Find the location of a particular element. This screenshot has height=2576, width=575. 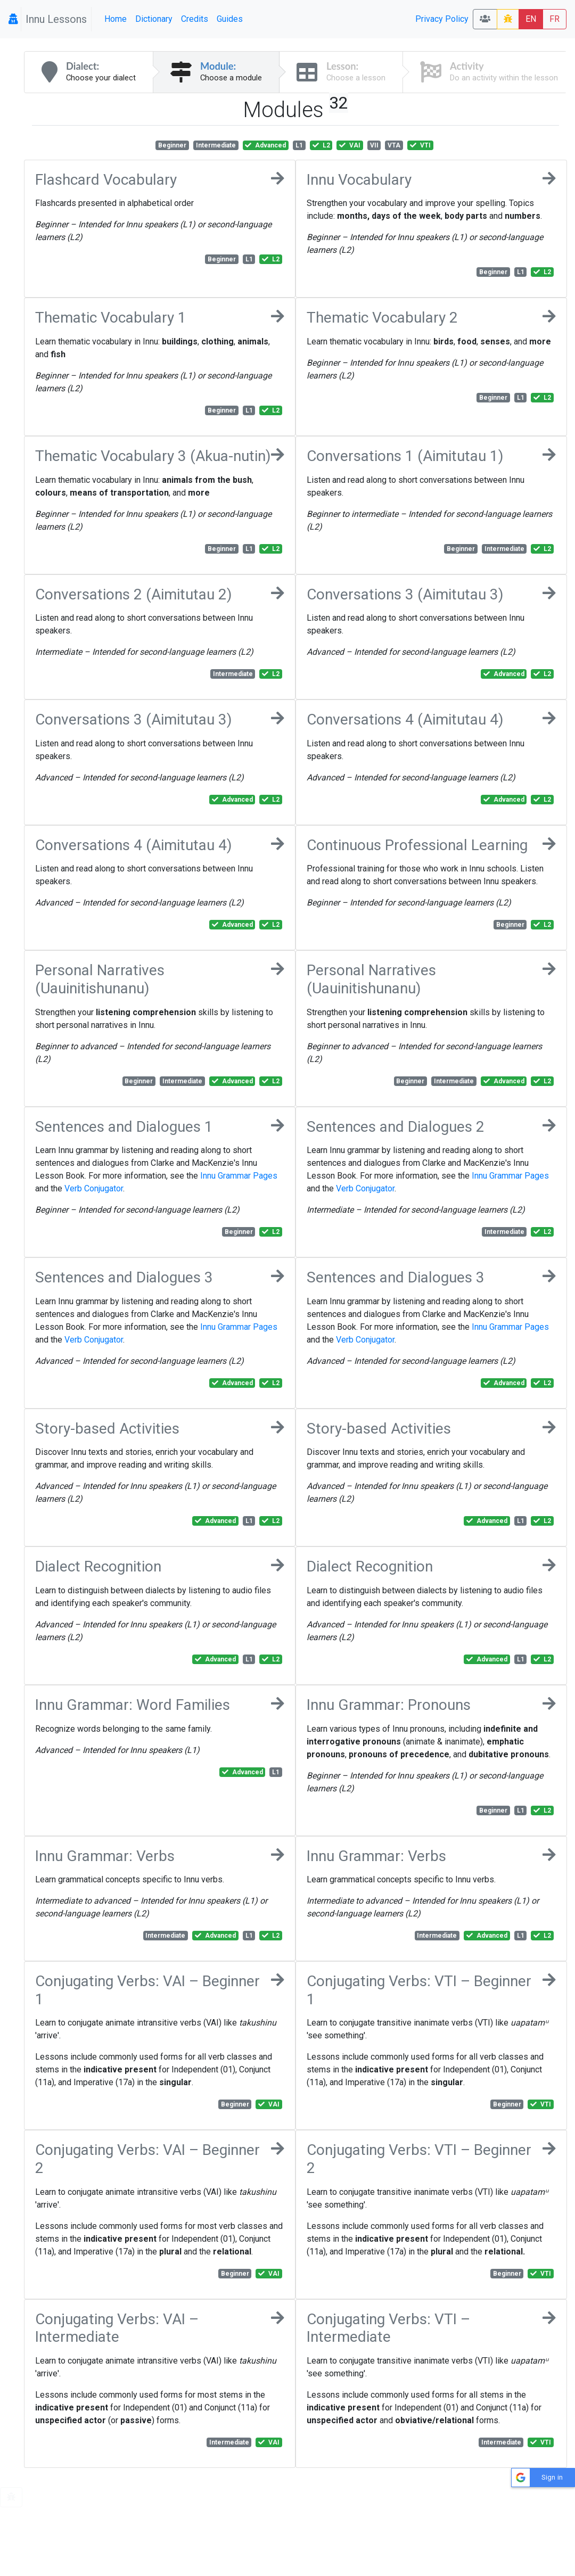

Dictionary is located at coordinates (153, 19).